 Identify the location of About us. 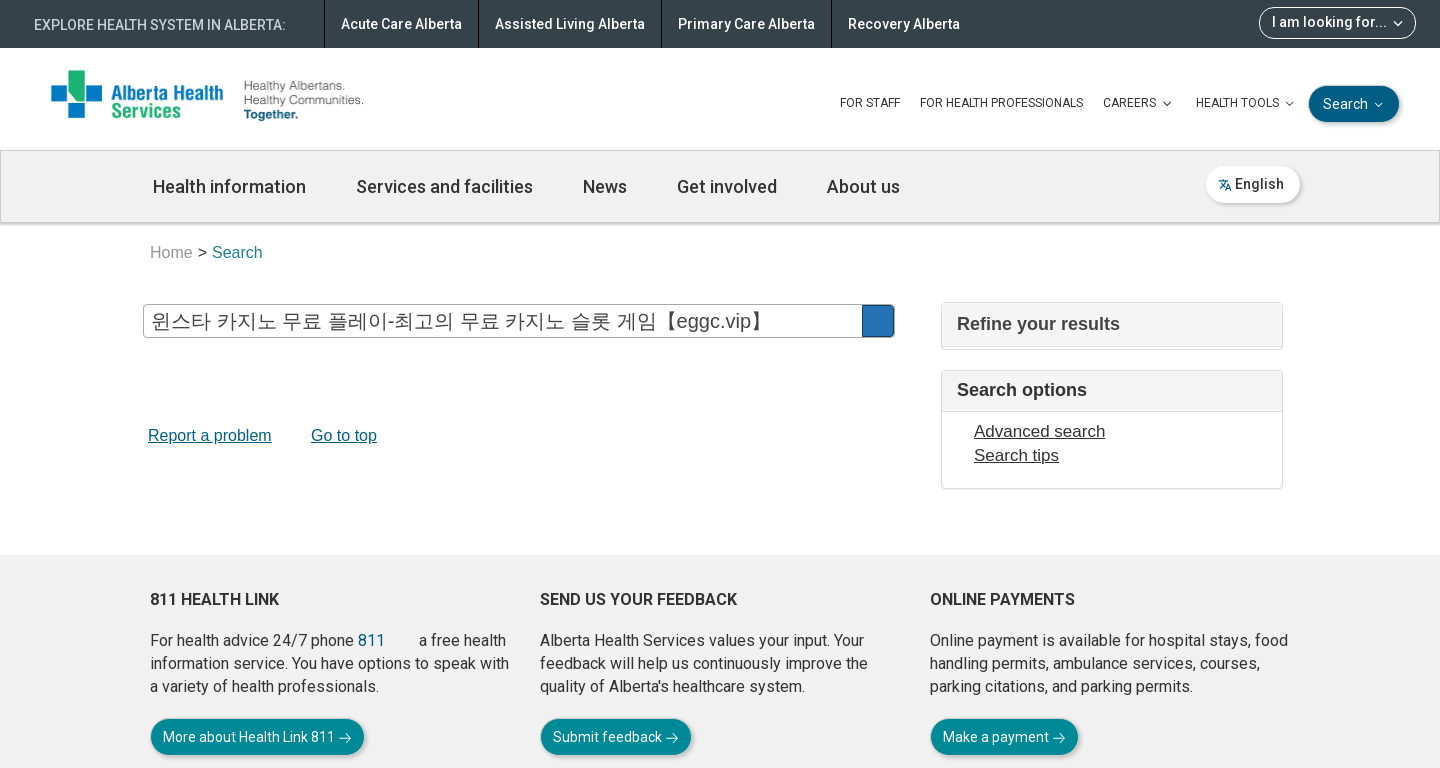
(863, 186).